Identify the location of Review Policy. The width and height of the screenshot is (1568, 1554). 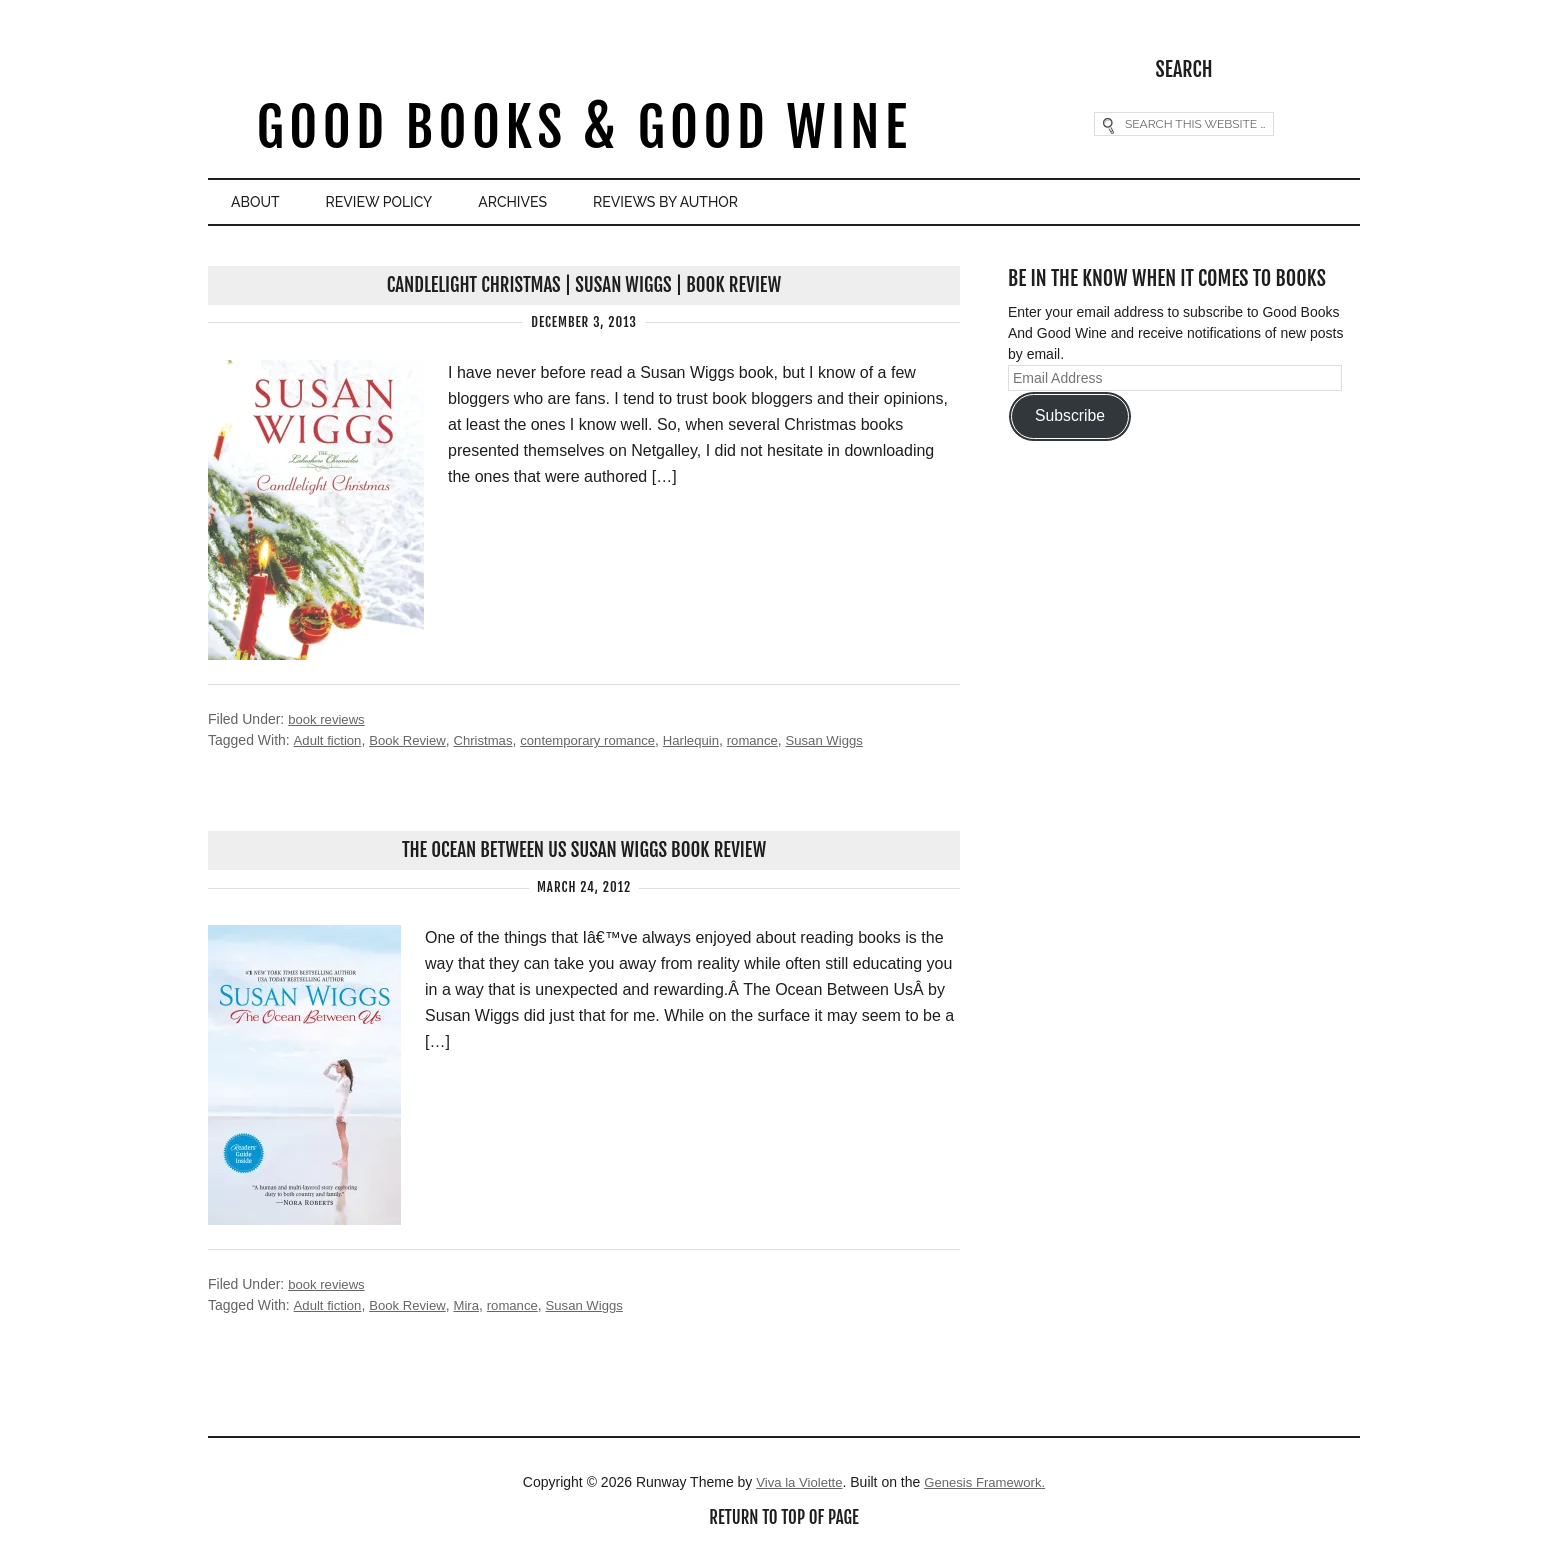
(413, 203).